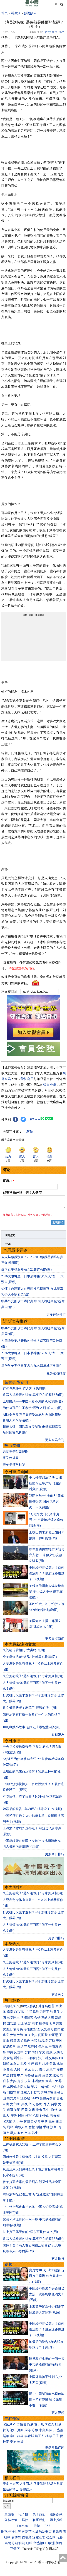 The height and width of the screenshot is (2576, 67). Describe the element at coordinates (11, 2533) in the screenshot. I see `推荐:干净世界` at that location.